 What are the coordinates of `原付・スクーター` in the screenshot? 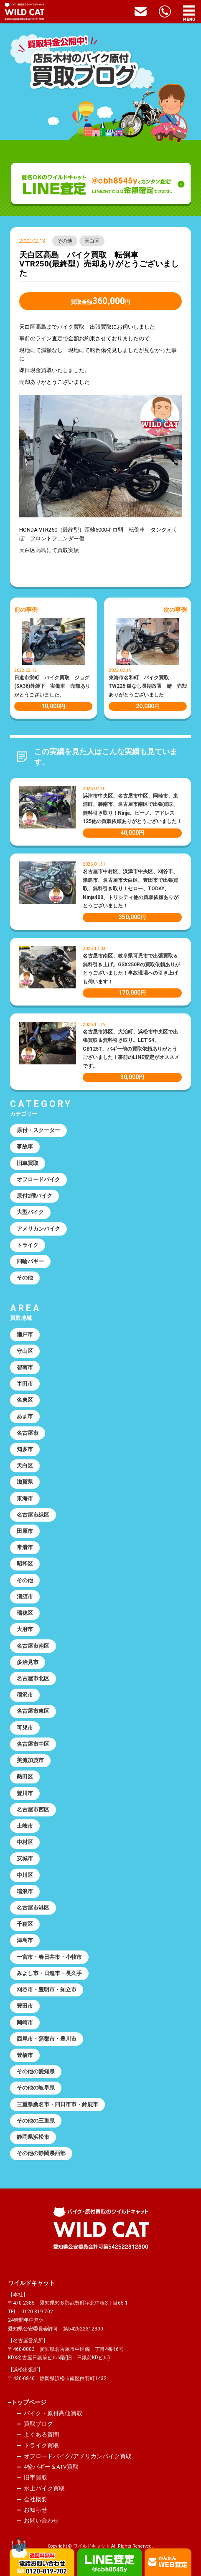 It's located at (38, 1130).